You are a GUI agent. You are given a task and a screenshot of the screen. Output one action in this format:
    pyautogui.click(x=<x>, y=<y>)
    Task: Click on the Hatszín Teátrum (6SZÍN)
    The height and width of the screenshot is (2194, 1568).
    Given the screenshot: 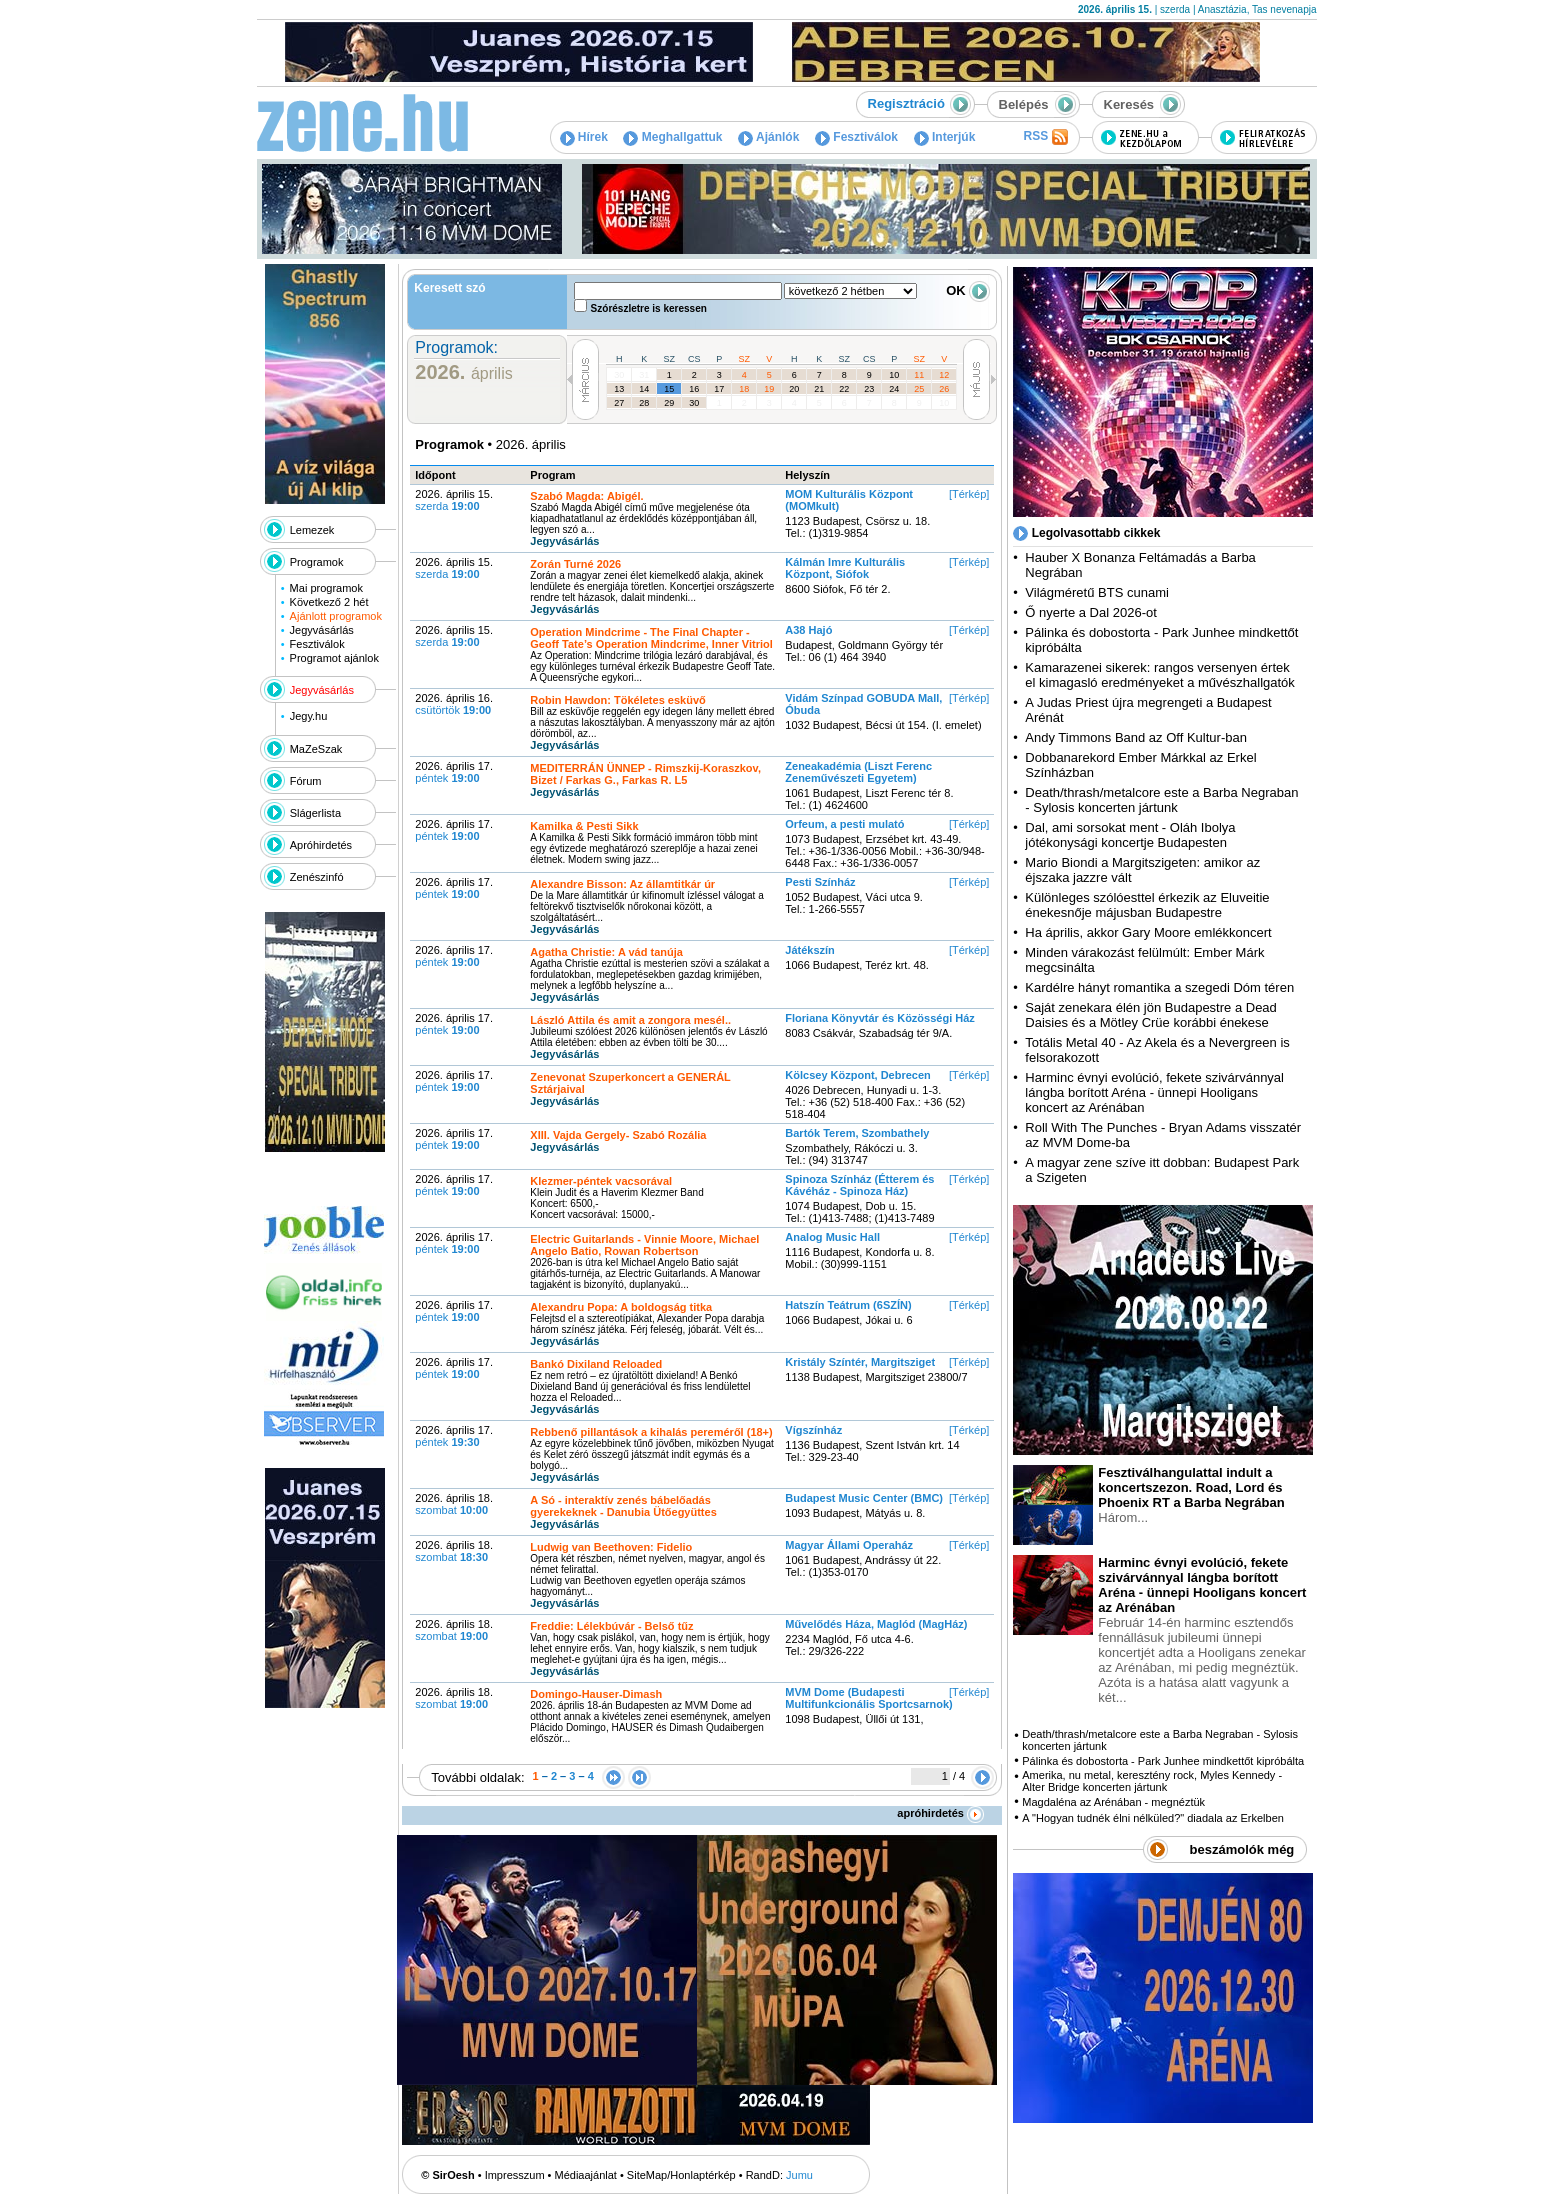 What is the action you would take?
    pyautogui.click(x=848, y=1305)
    